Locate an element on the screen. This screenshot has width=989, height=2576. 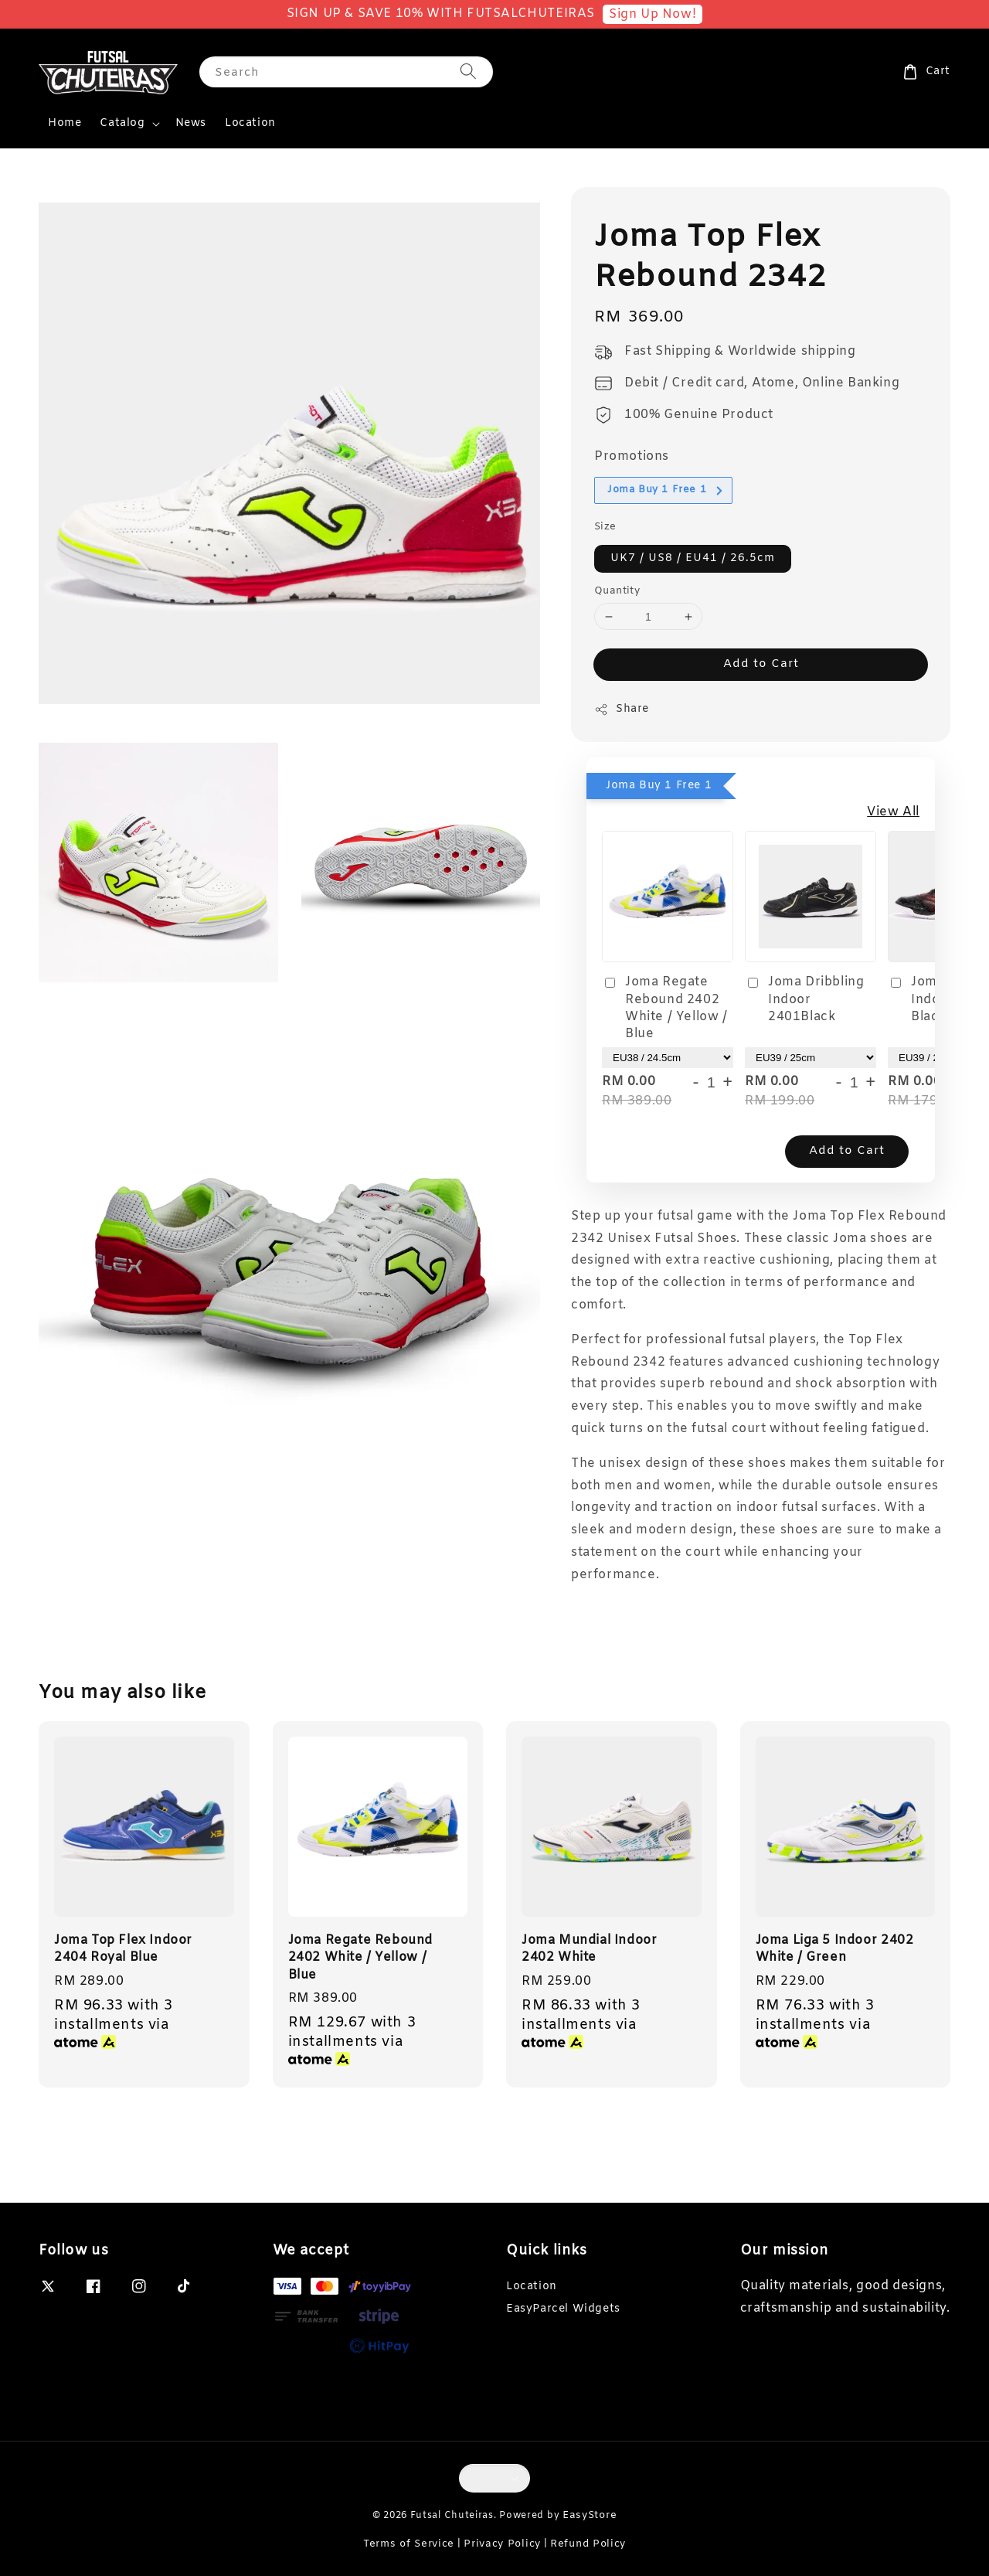
News is located at coordinates (190, 123).